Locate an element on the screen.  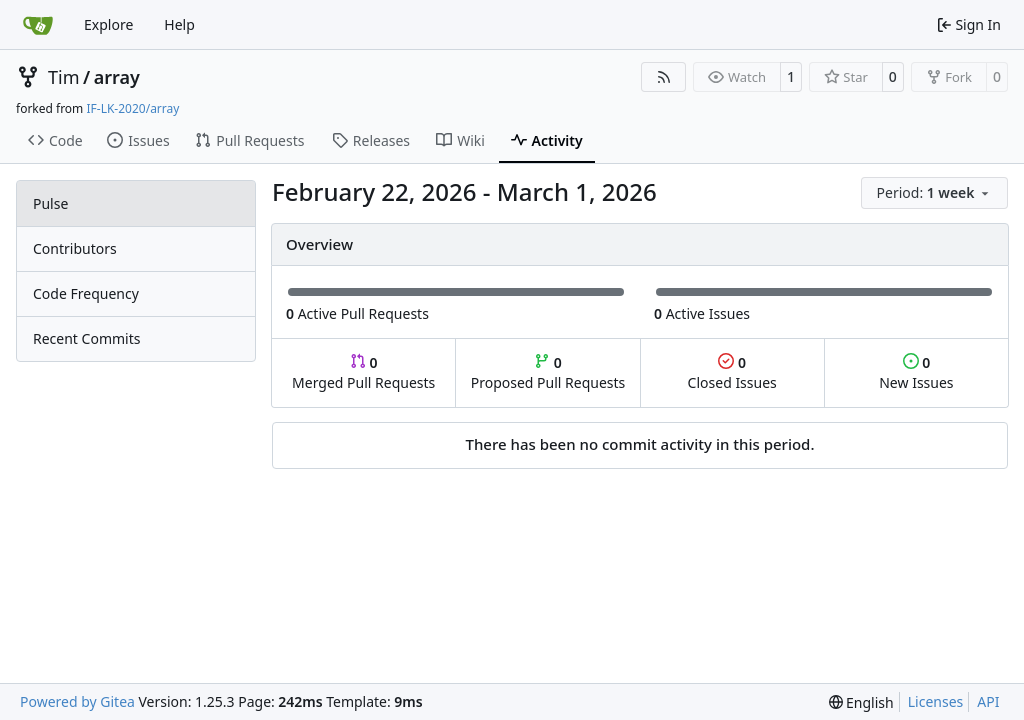
[RSS Feed] is located at coordinates (664, 77).